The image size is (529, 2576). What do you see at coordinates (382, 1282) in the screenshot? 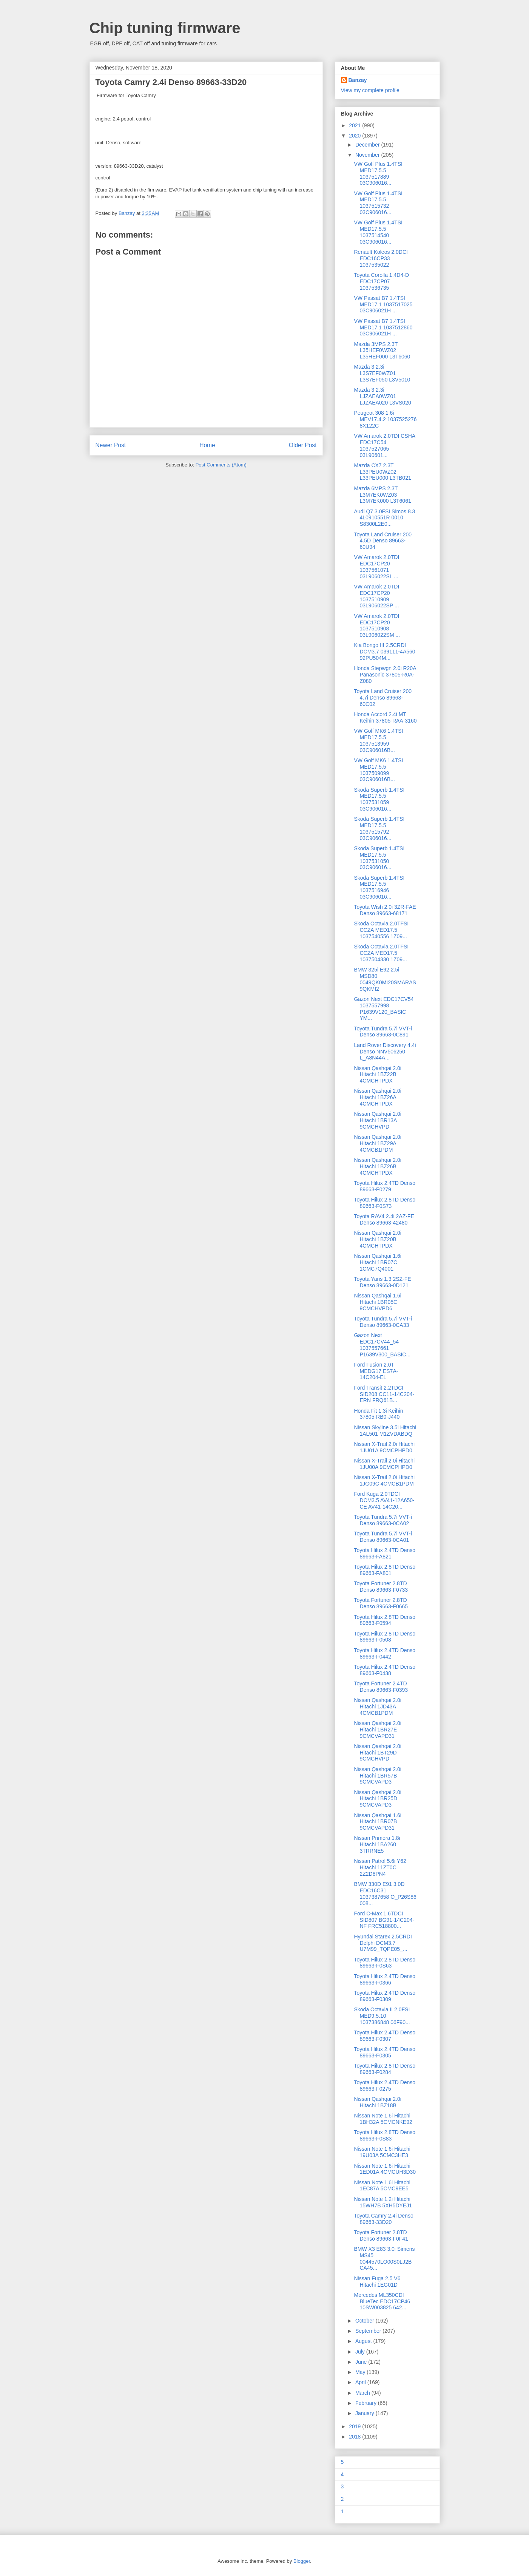
I see `Toyota Yaris 1.3 2SZ-FE Denso 89663-0D121` at bounding box center [382, 1282].